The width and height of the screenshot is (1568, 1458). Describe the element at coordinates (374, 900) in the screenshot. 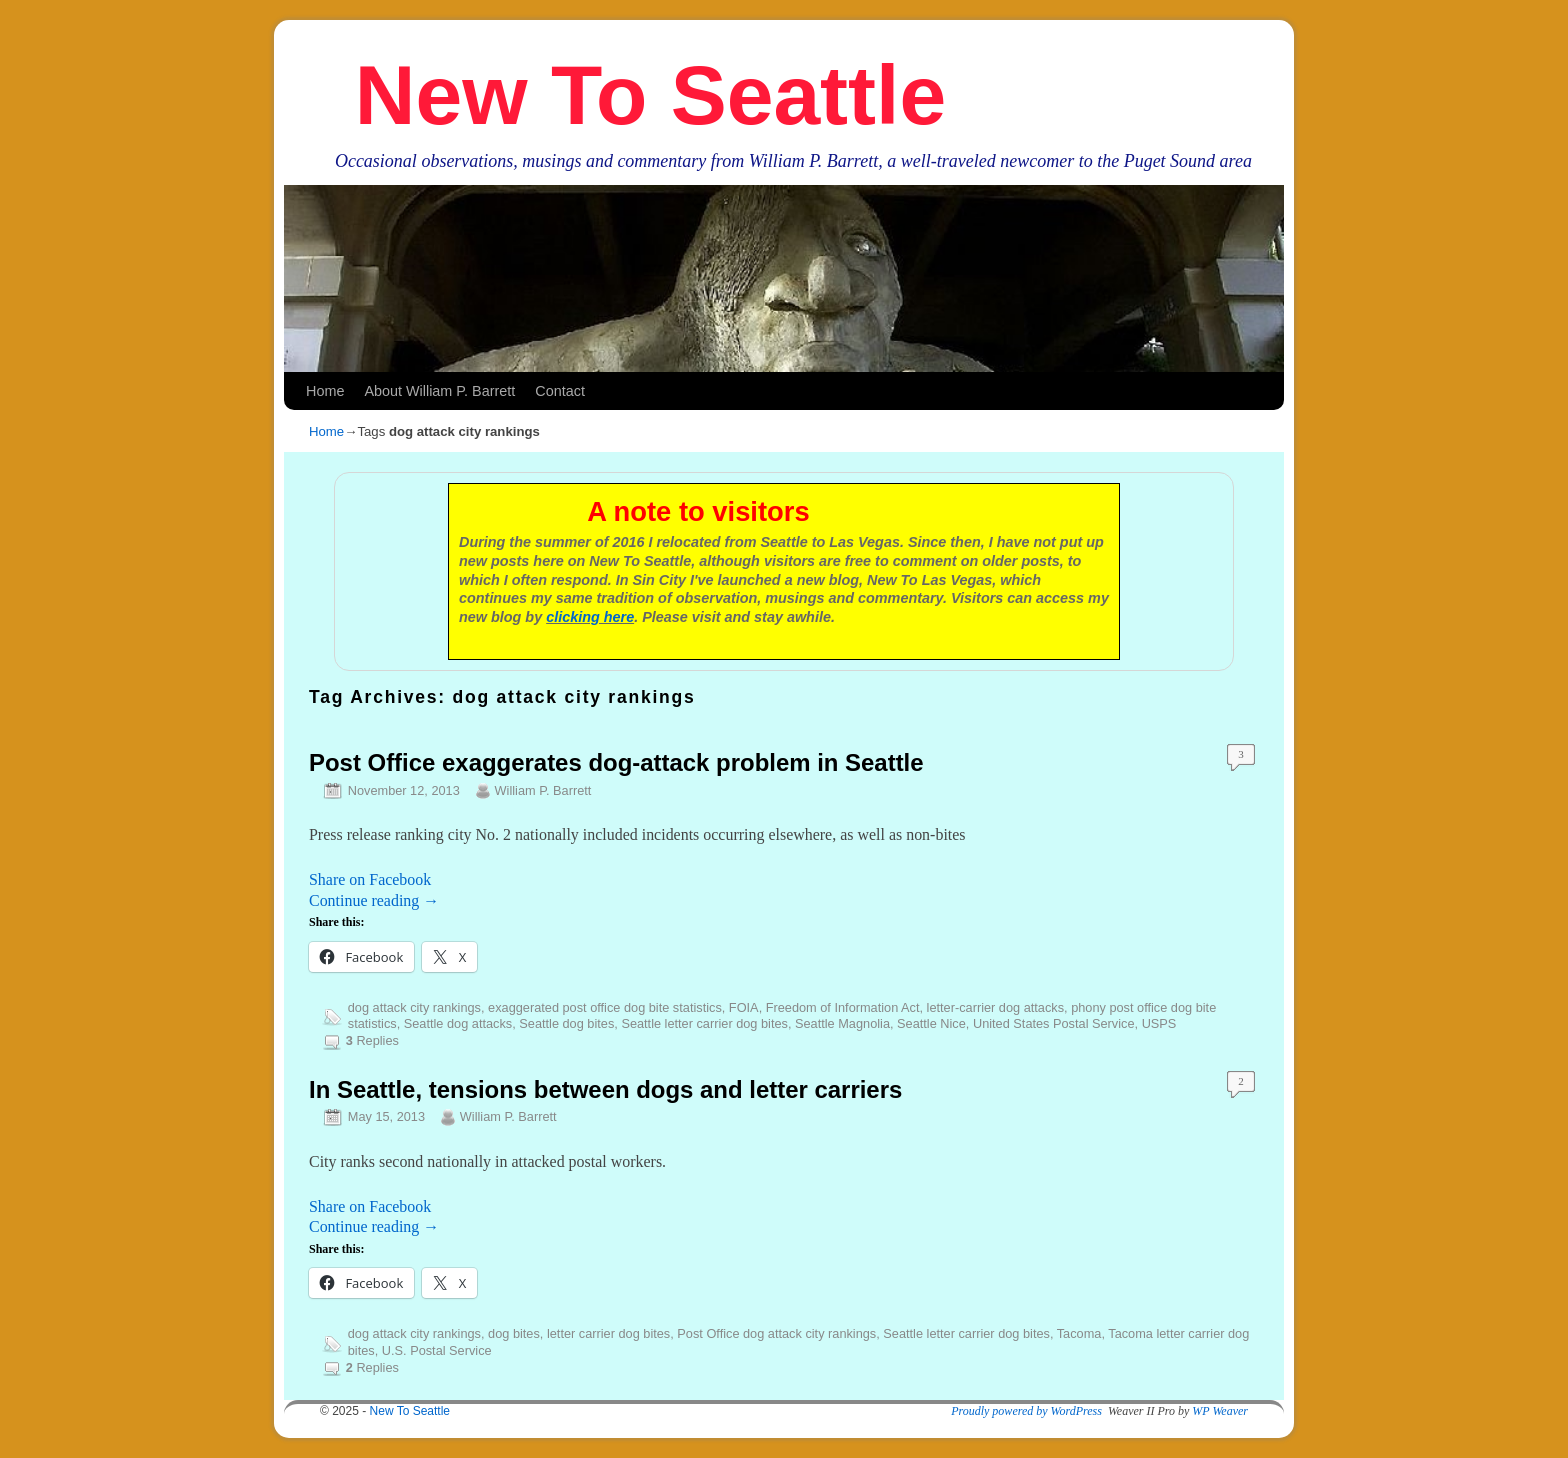

I see `Continue reading` at that location.